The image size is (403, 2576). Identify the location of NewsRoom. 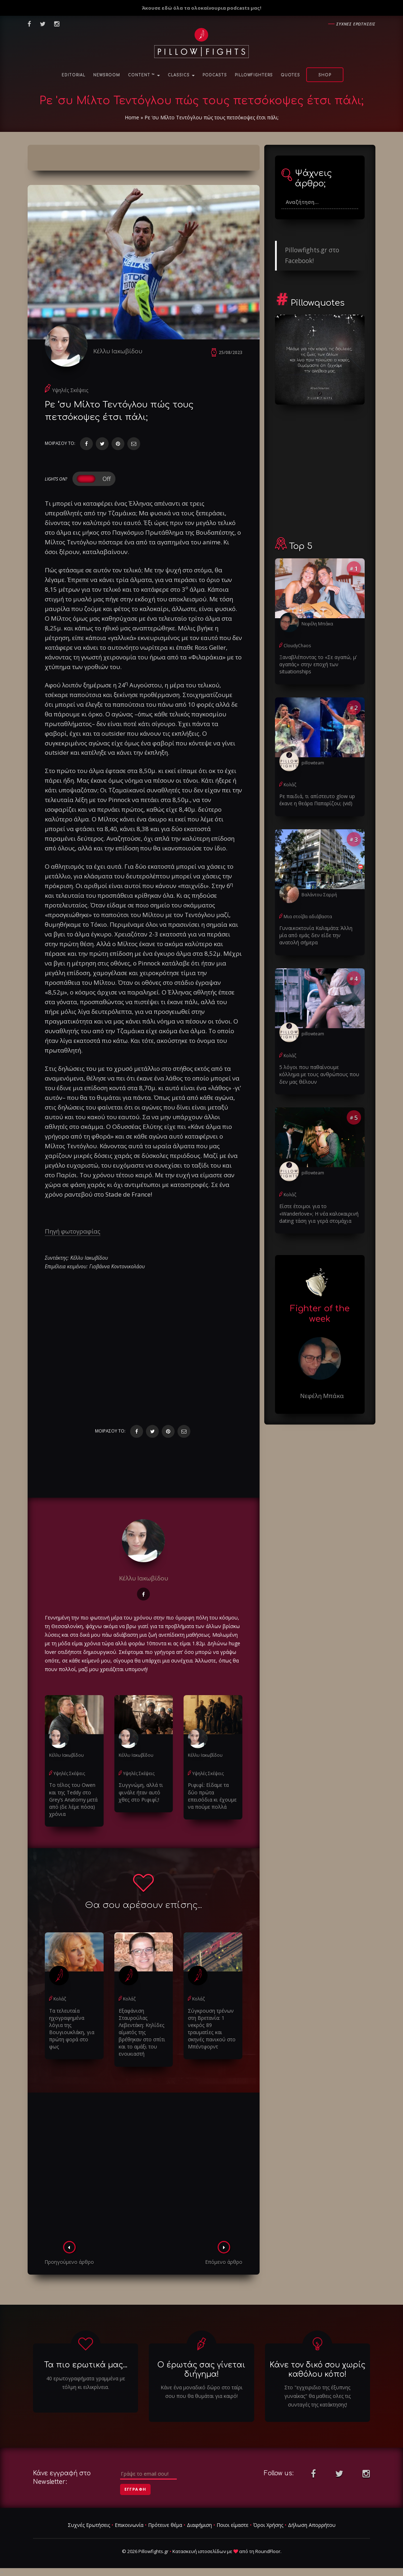
(106, 75).